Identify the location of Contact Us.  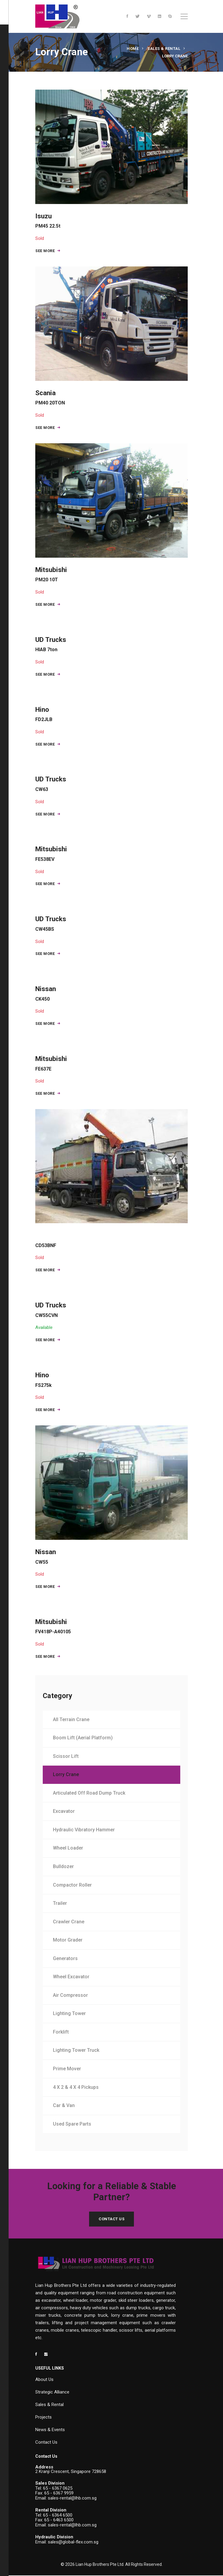
(111, 2219).